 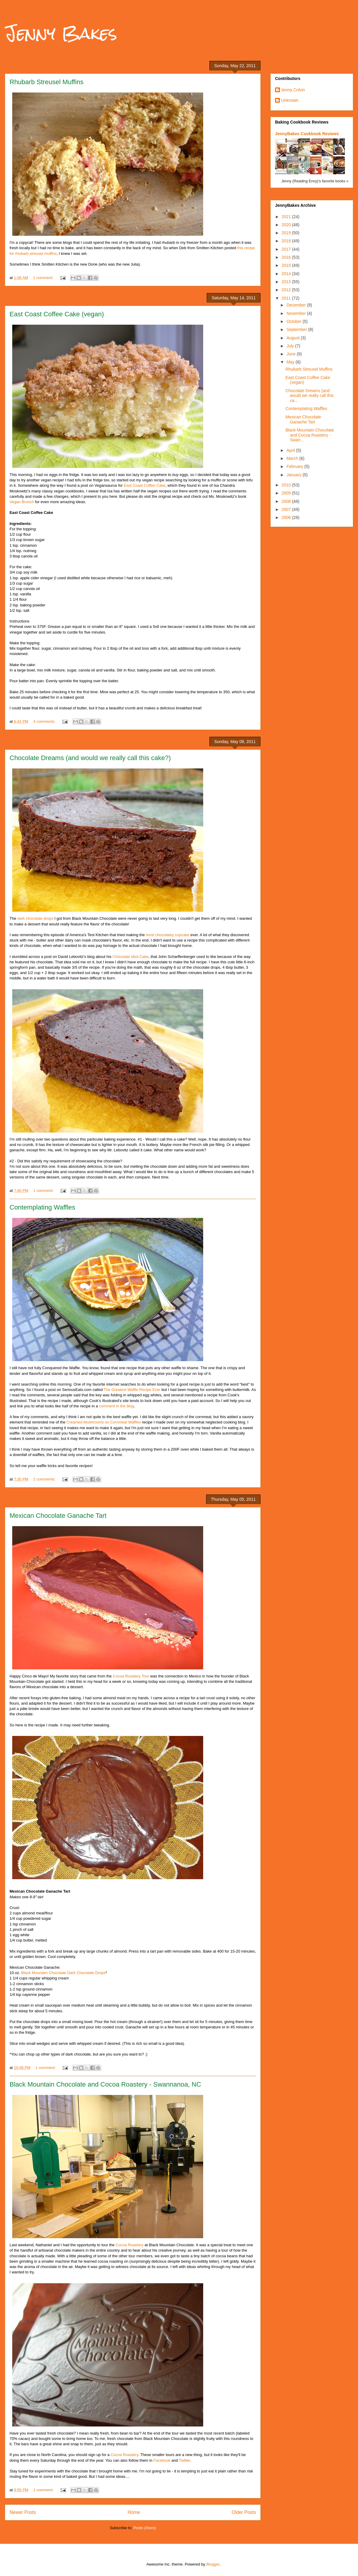 I want to click on Cocoa Roastery, so click(x=129, y=2245).